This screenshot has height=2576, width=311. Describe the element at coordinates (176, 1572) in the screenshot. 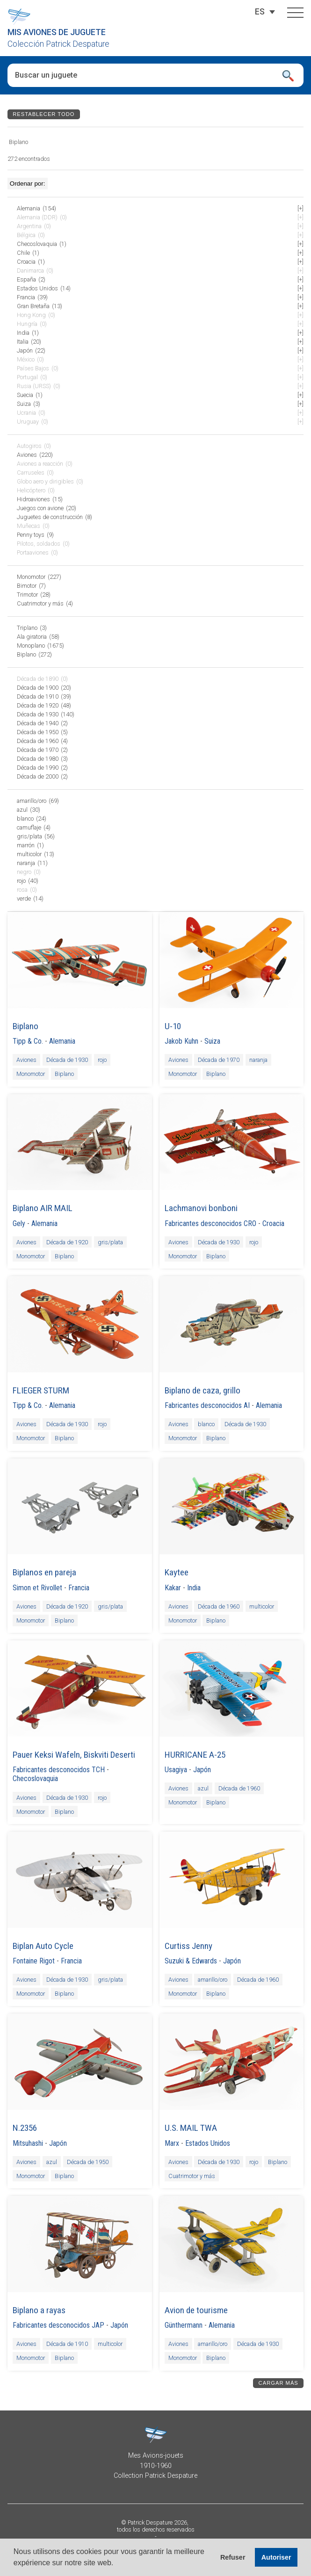

I see `Kaytee` at that location.